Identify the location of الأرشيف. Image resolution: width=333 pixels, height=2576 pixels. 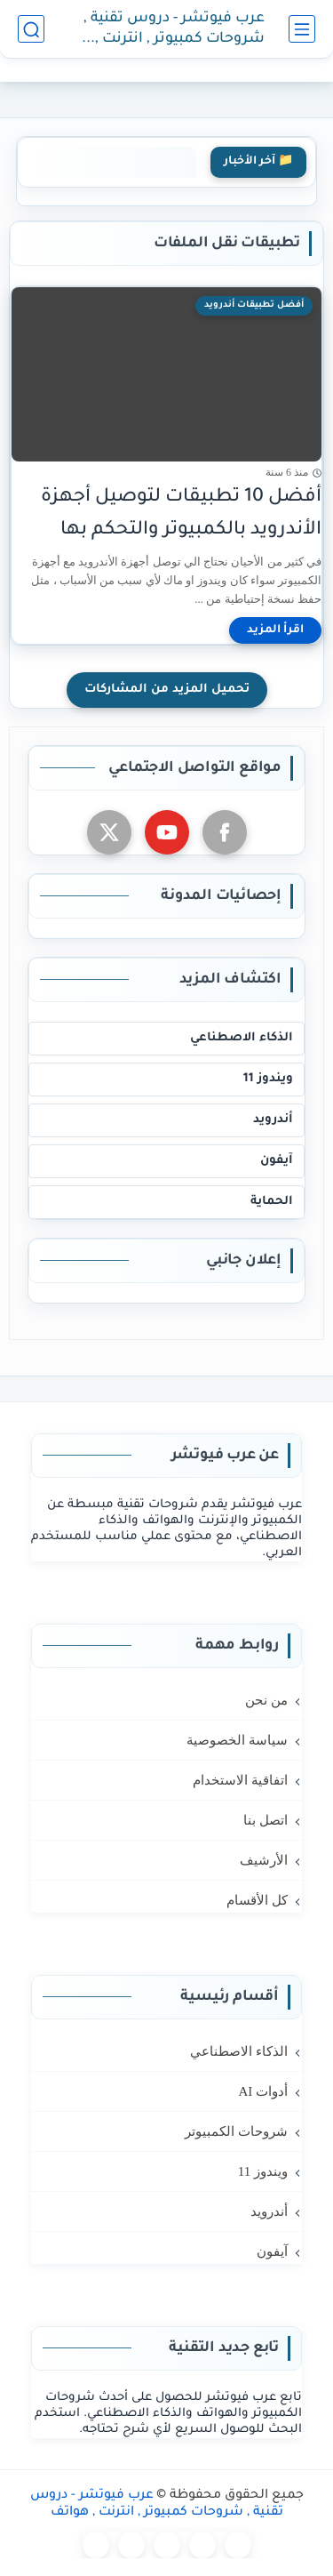
(264, 1860).